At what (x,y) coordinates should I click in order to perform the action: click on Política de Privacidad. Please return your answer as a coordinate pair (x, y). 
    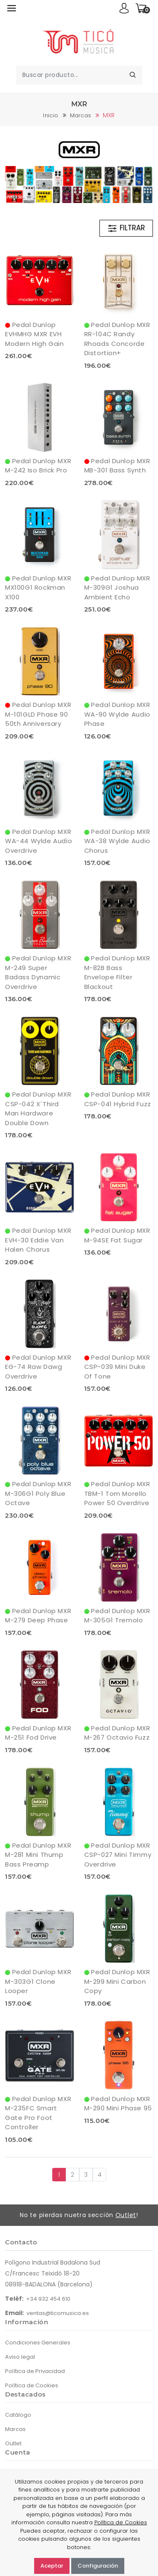
    Looking at the image, I should click on (35, 2371).